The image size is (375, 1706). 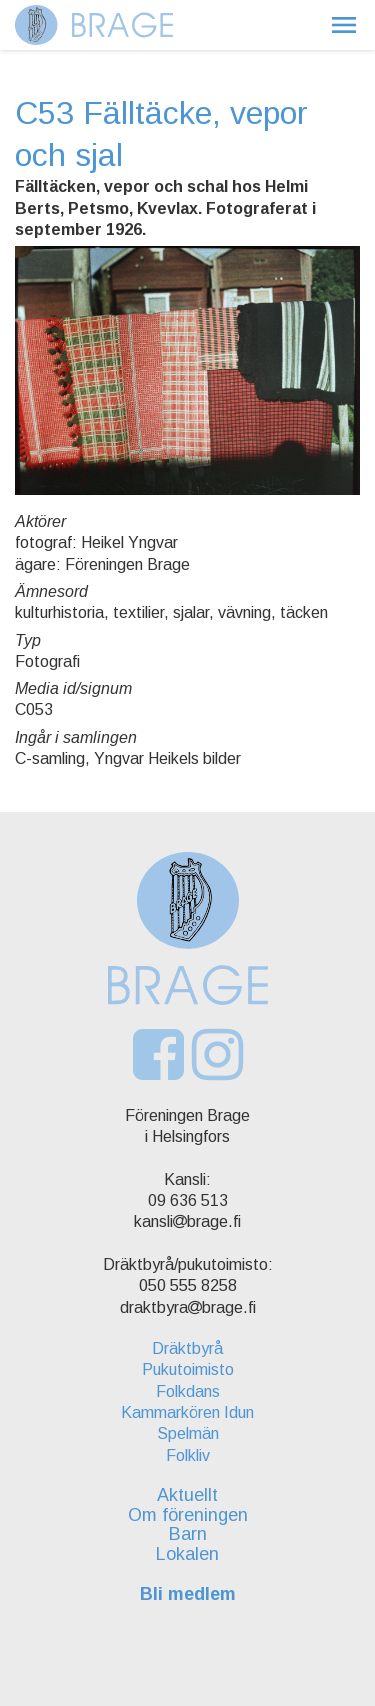 What do you see at coordinates (344, 25) in the screenshot?
I see `[button]` at bounding box center [344, 25].